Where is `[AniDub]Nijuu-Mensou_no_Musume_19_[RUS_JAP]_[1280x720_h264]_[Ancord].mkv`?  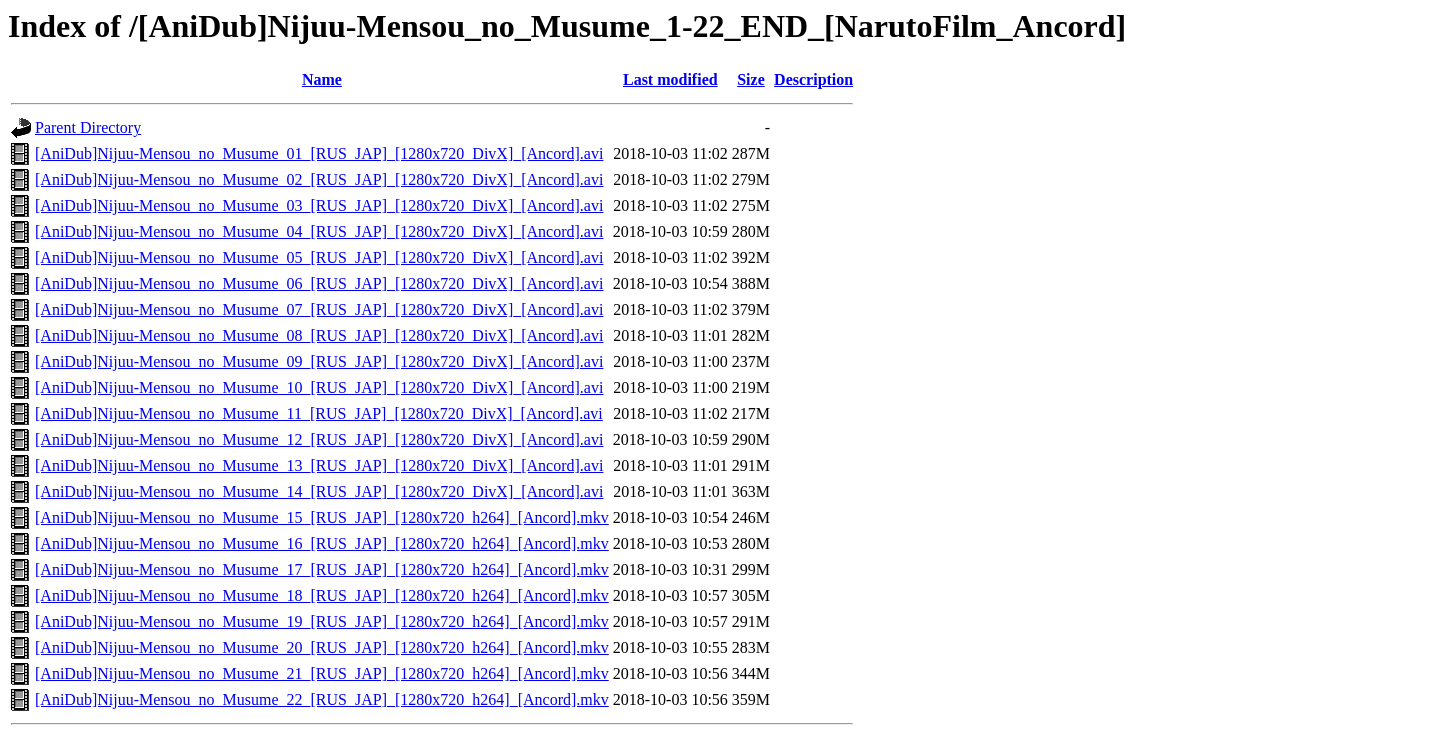 [AniDub]Nijuu-Mensou_no_Musume_19_[RUS_JAP]_[1280x720_h264]_[Ancord].mkv is located at coordinates (322, 621).